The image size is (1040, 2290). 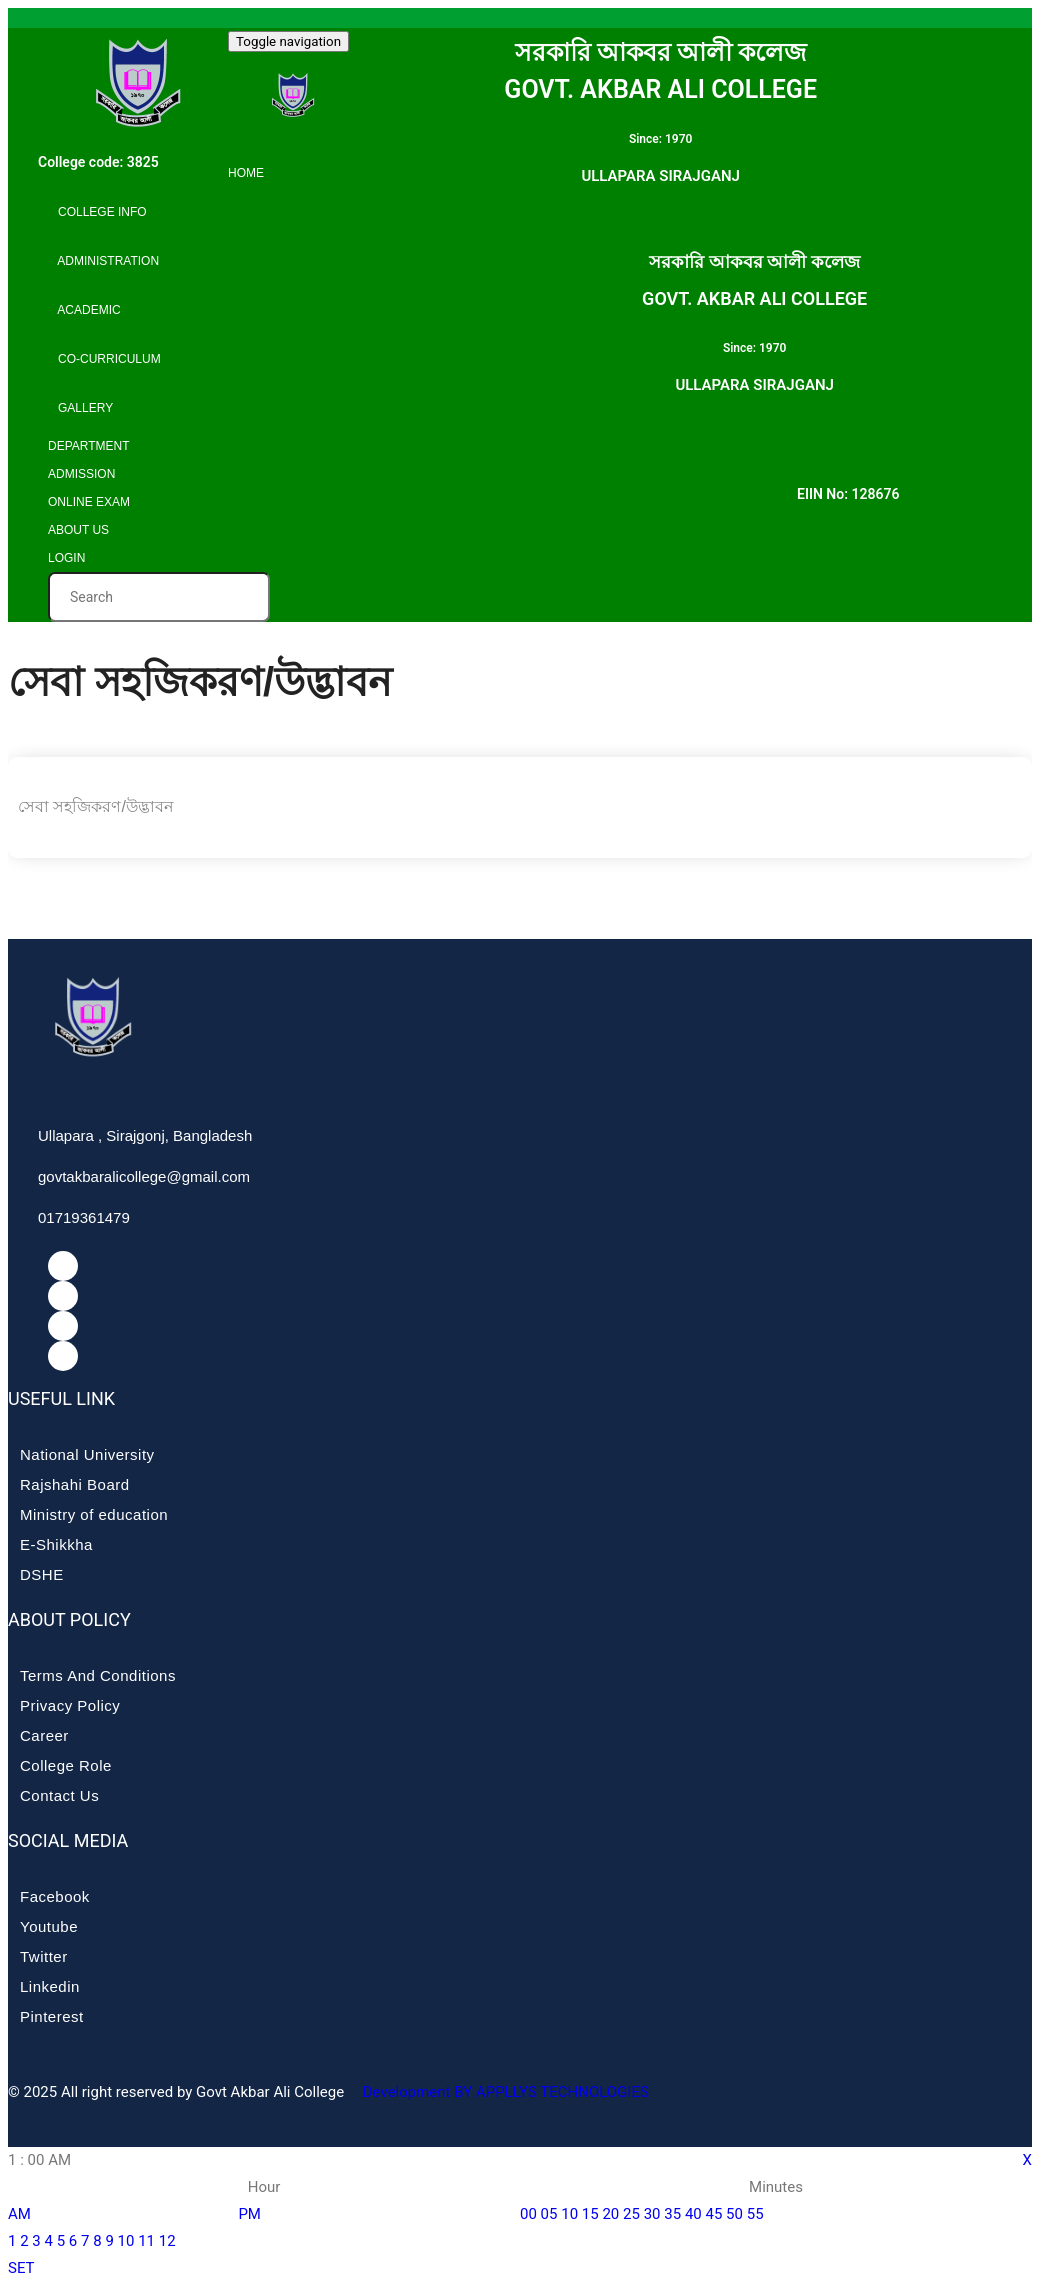 What do you see at coordinates (66, 1765) in the screenshot?
I see `College Role` at bounding box center [66, 1765].